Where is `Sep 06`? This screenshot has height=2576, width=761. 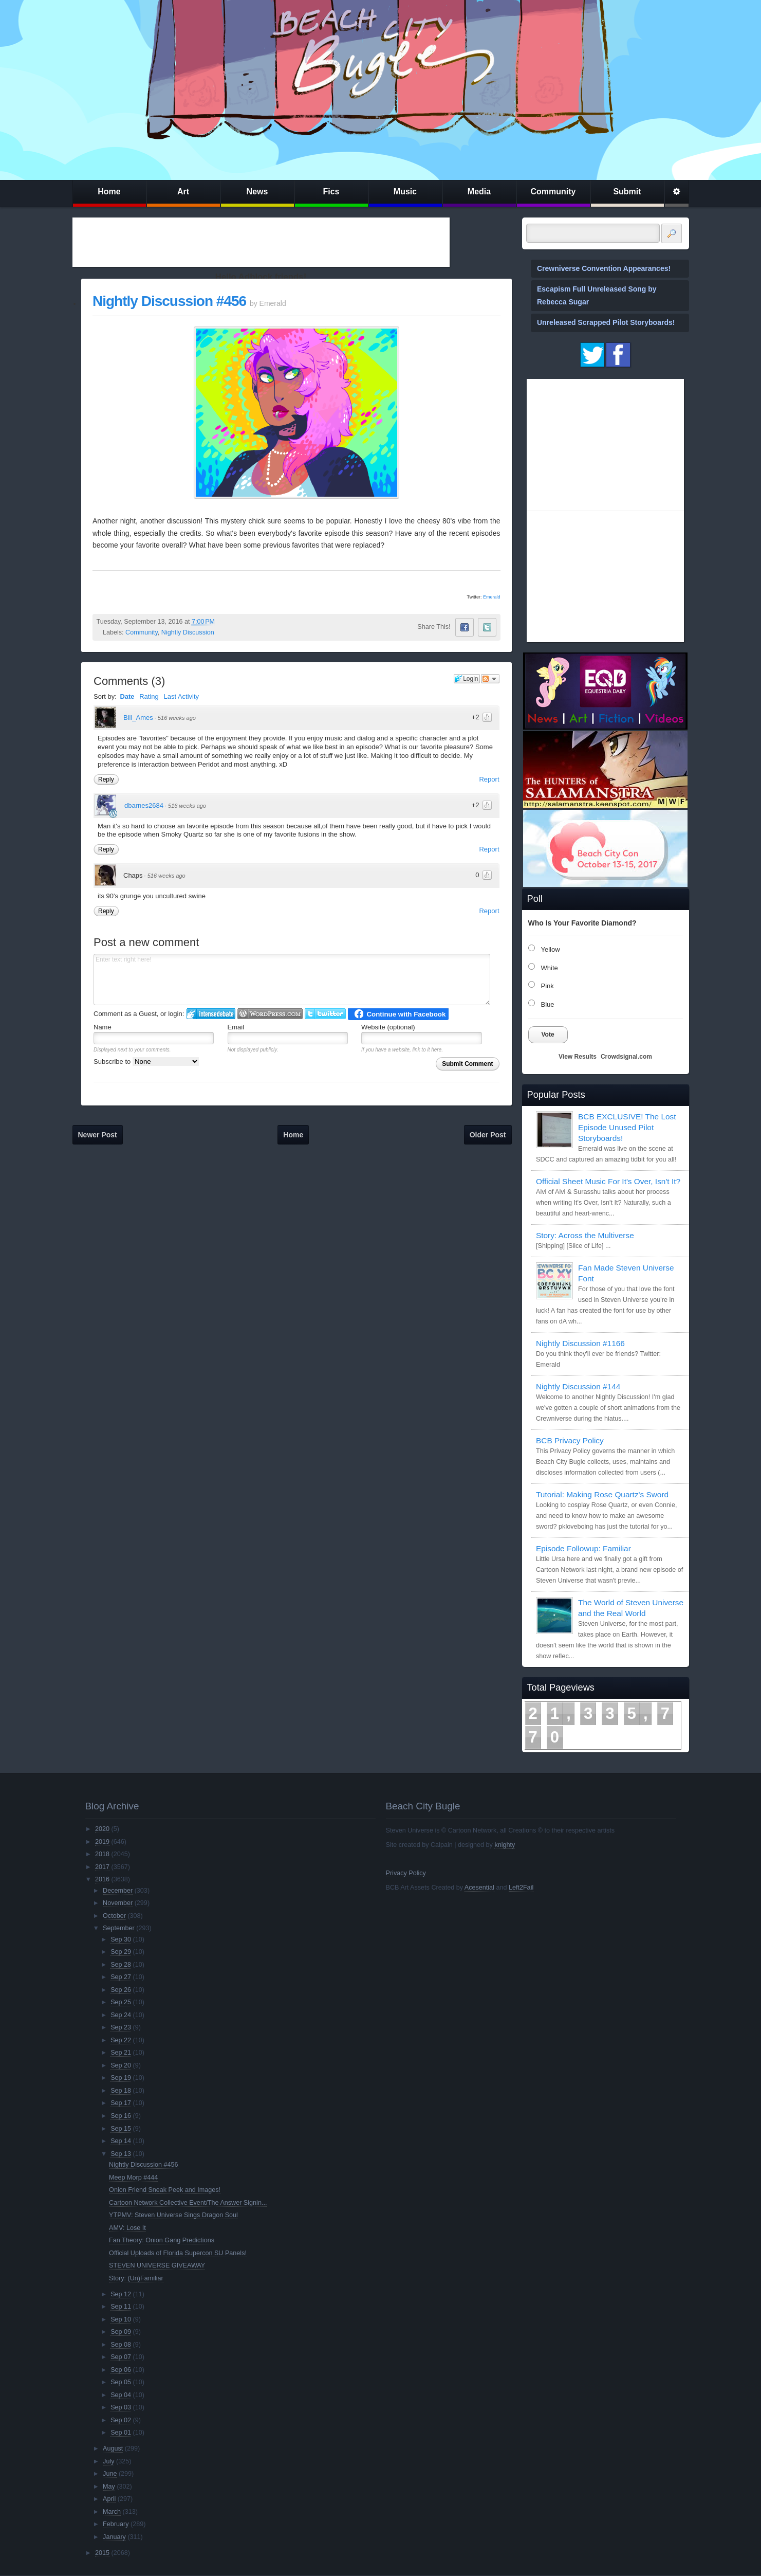 Sep 06 is located at coordinates (120, 2369).